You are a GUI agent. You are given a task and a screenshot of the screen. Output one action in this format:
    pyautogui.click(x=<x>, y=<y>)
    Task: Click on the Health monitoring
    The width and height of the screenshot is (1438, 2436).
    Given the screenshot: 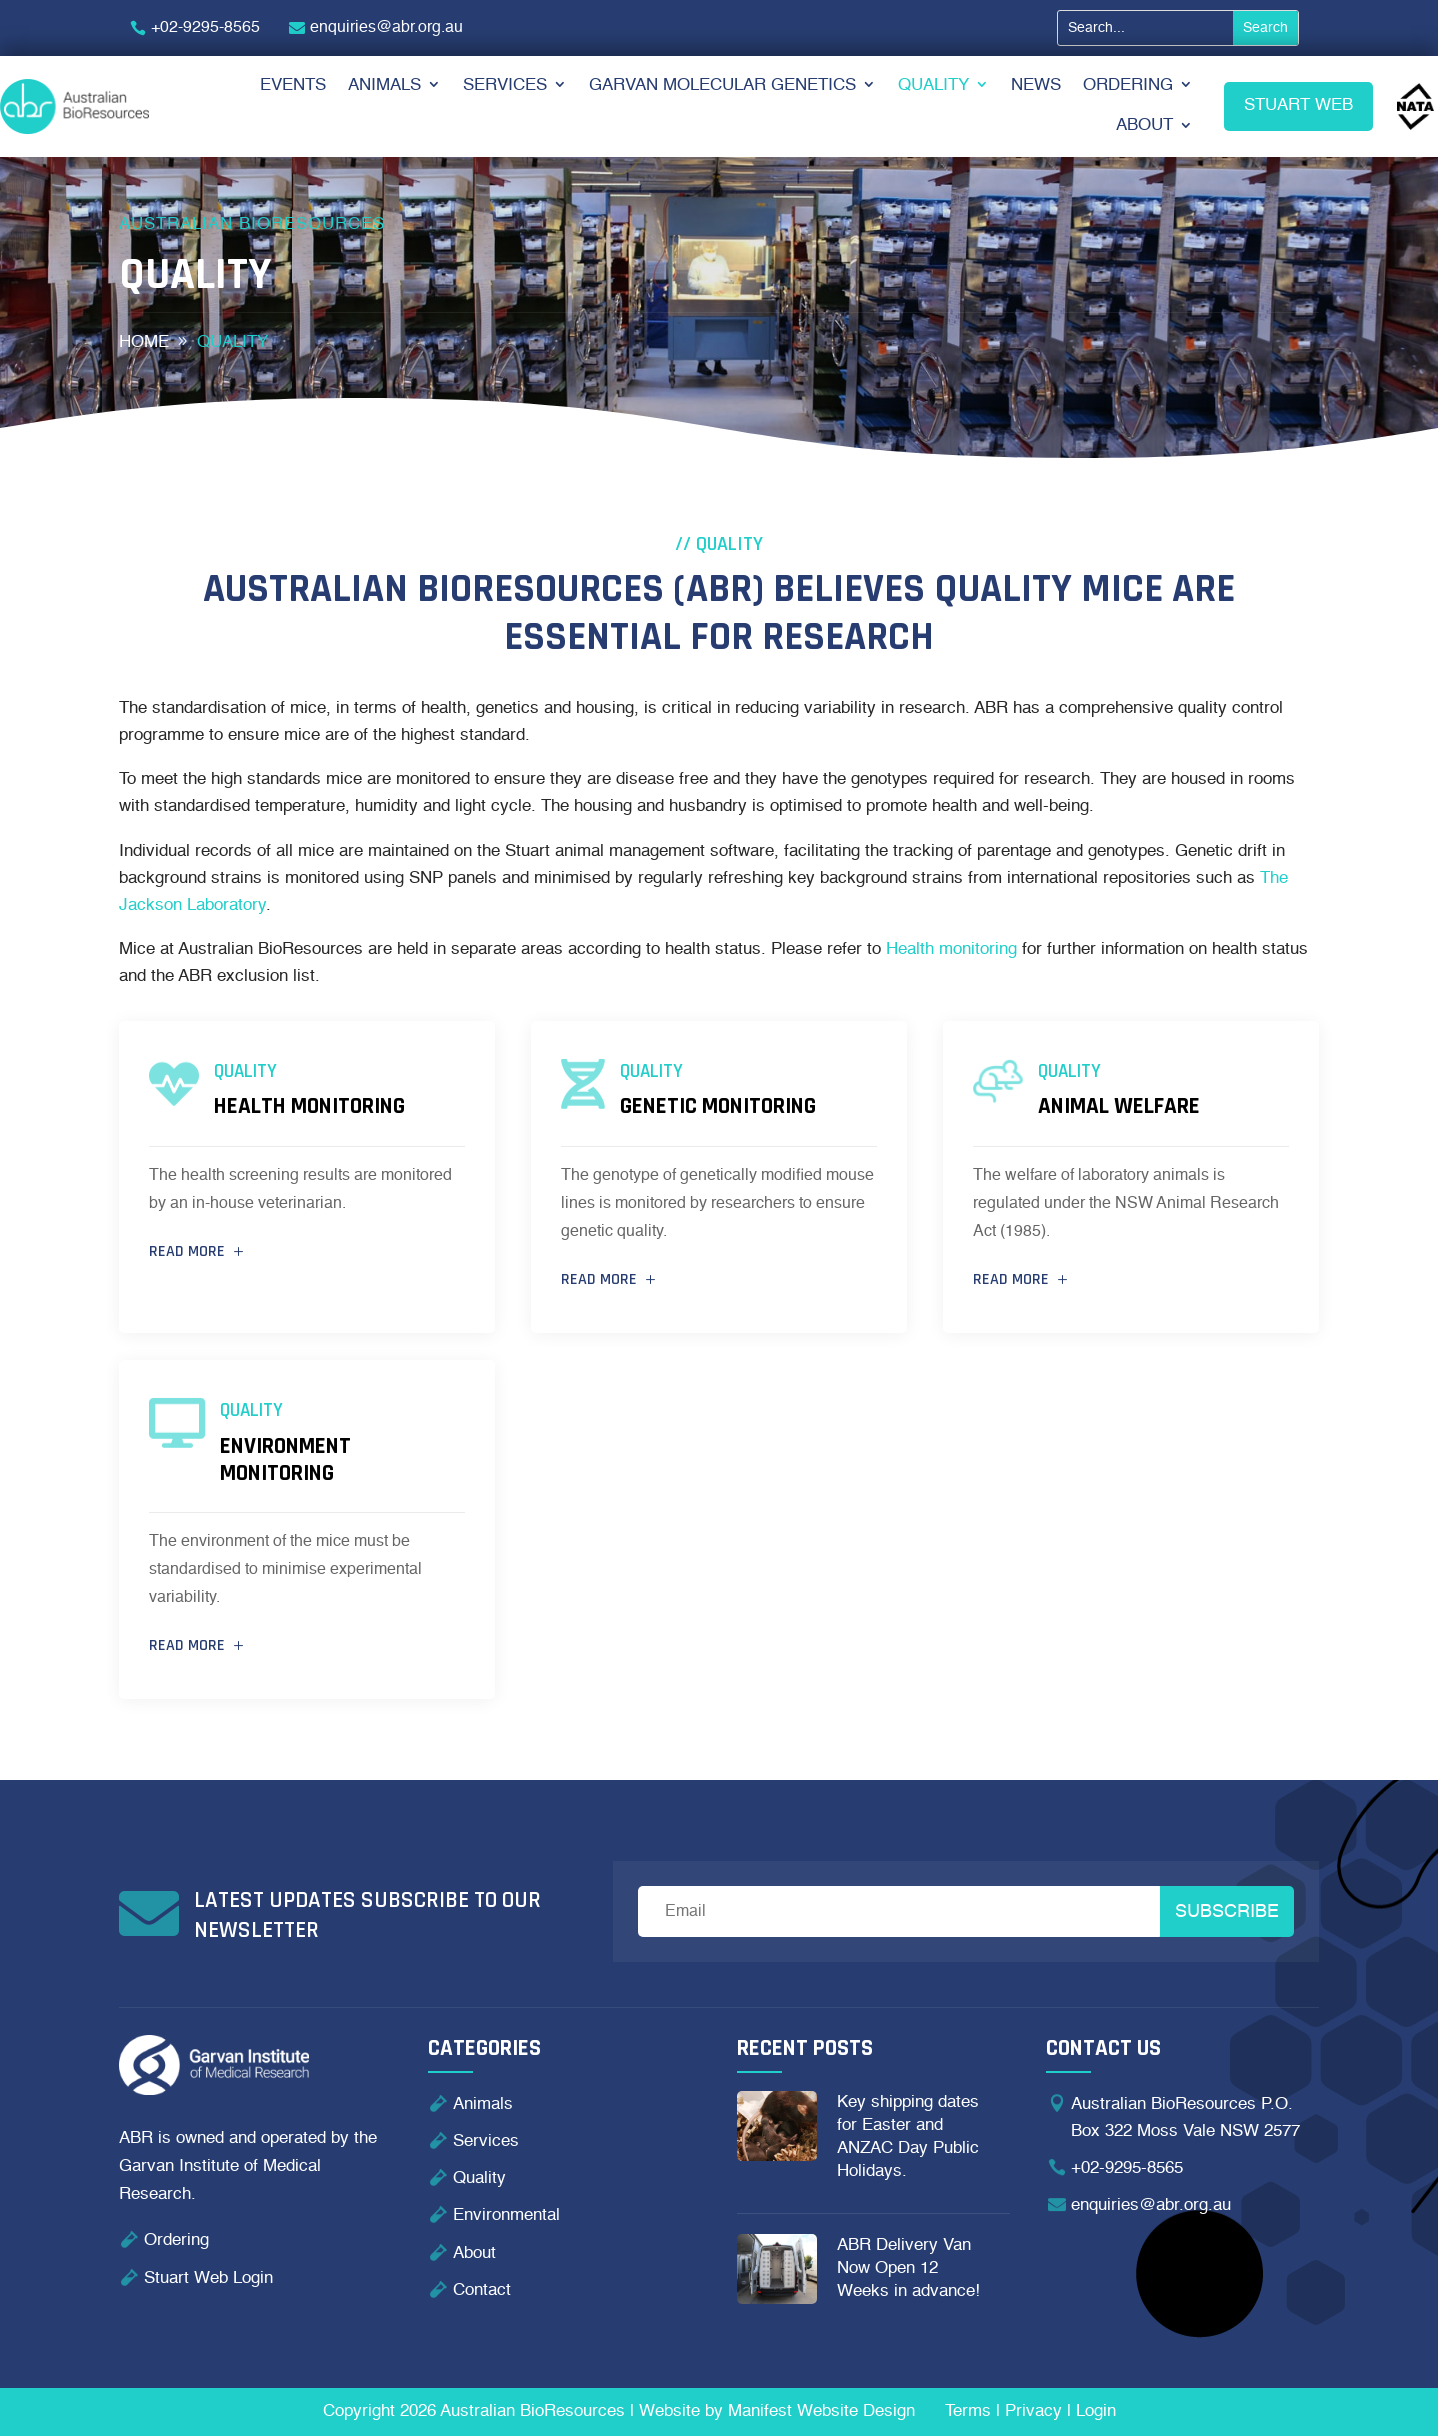 What is the action you would take?
    pyautogui.click(x=951, y=949)
    